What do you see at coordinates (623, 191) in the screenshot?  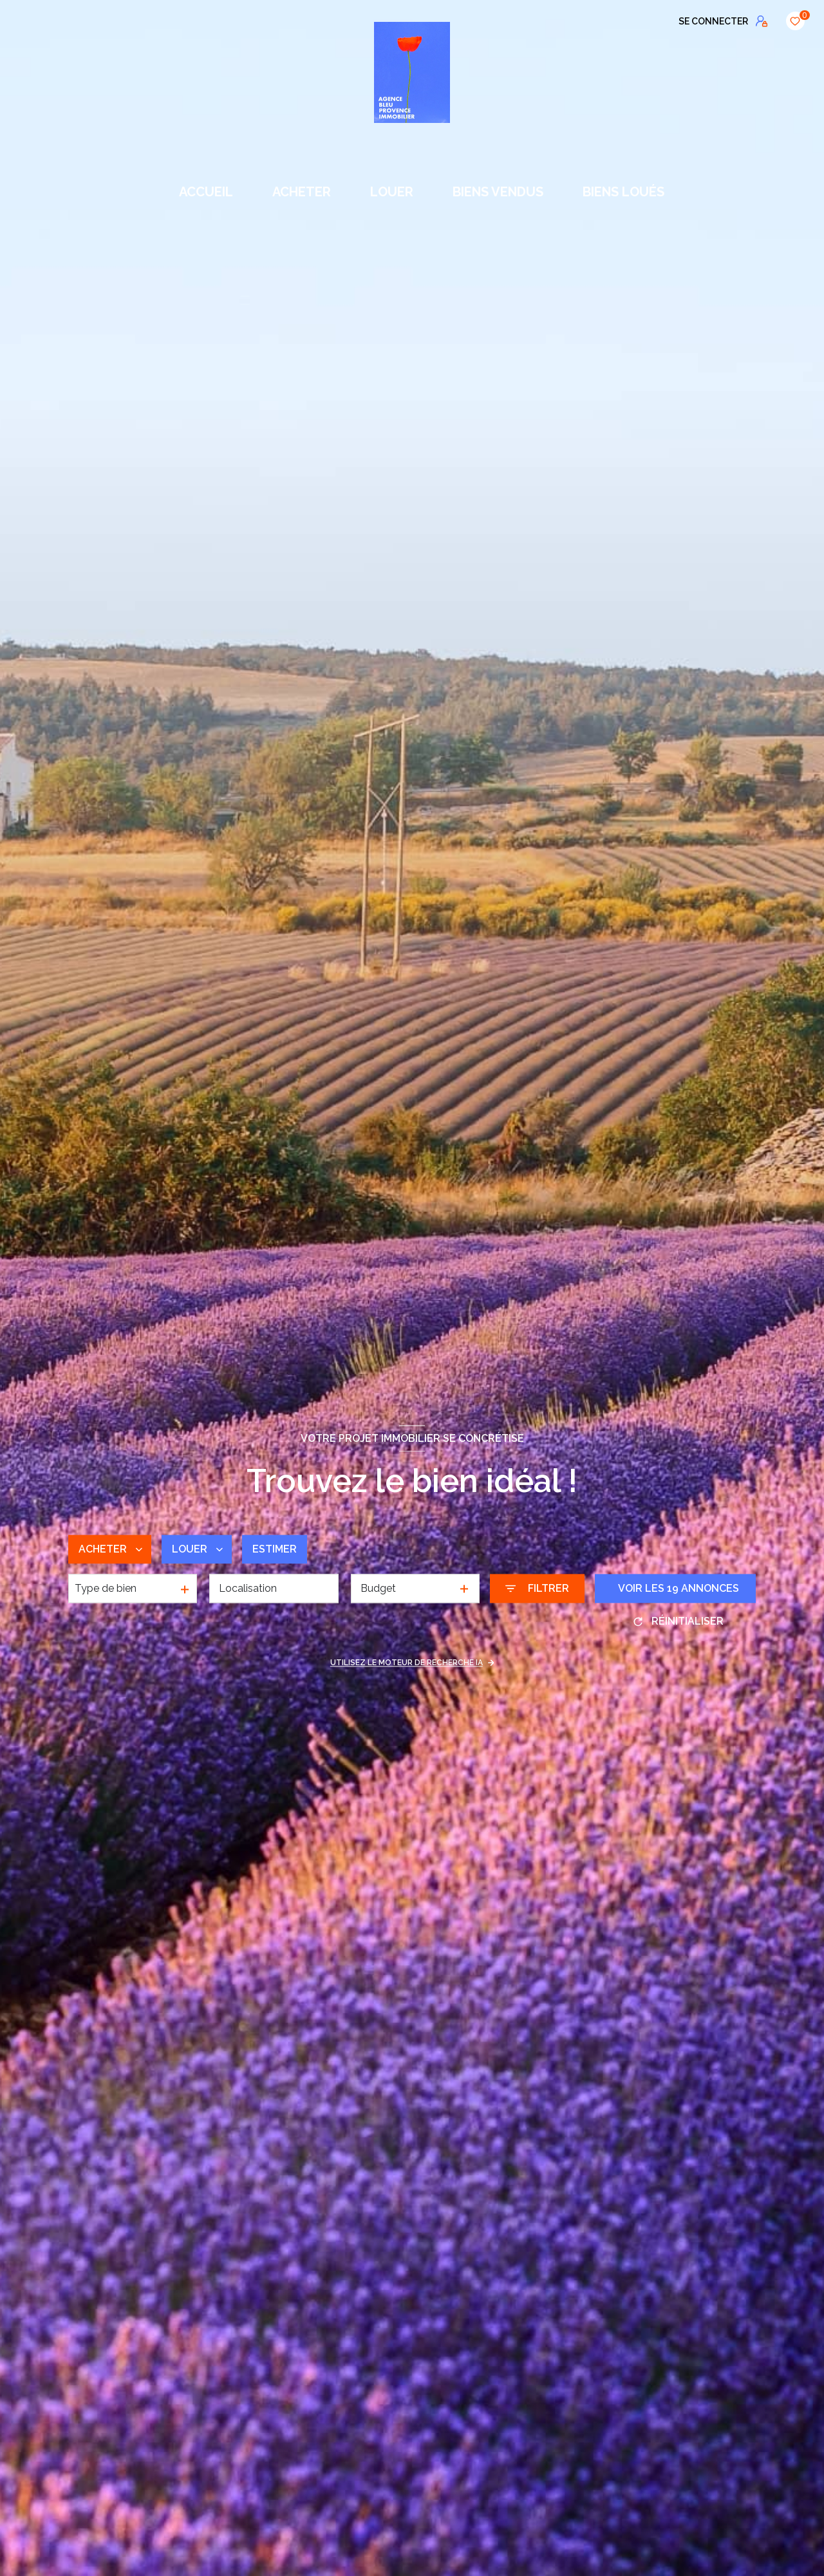 I see `BIENS LOUÉS` at bounding box center [623, 191].